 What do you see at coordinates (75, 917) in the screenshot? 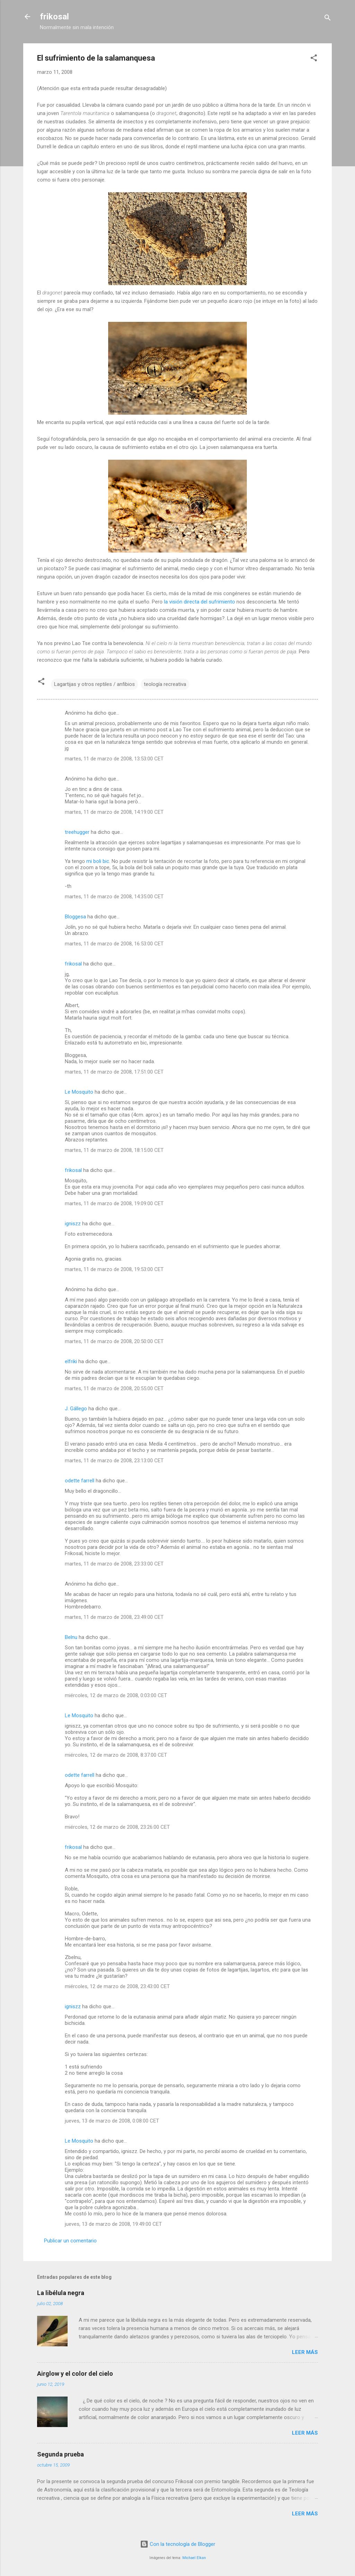
I see `Bloggesa` at bounding box center [75, 917].